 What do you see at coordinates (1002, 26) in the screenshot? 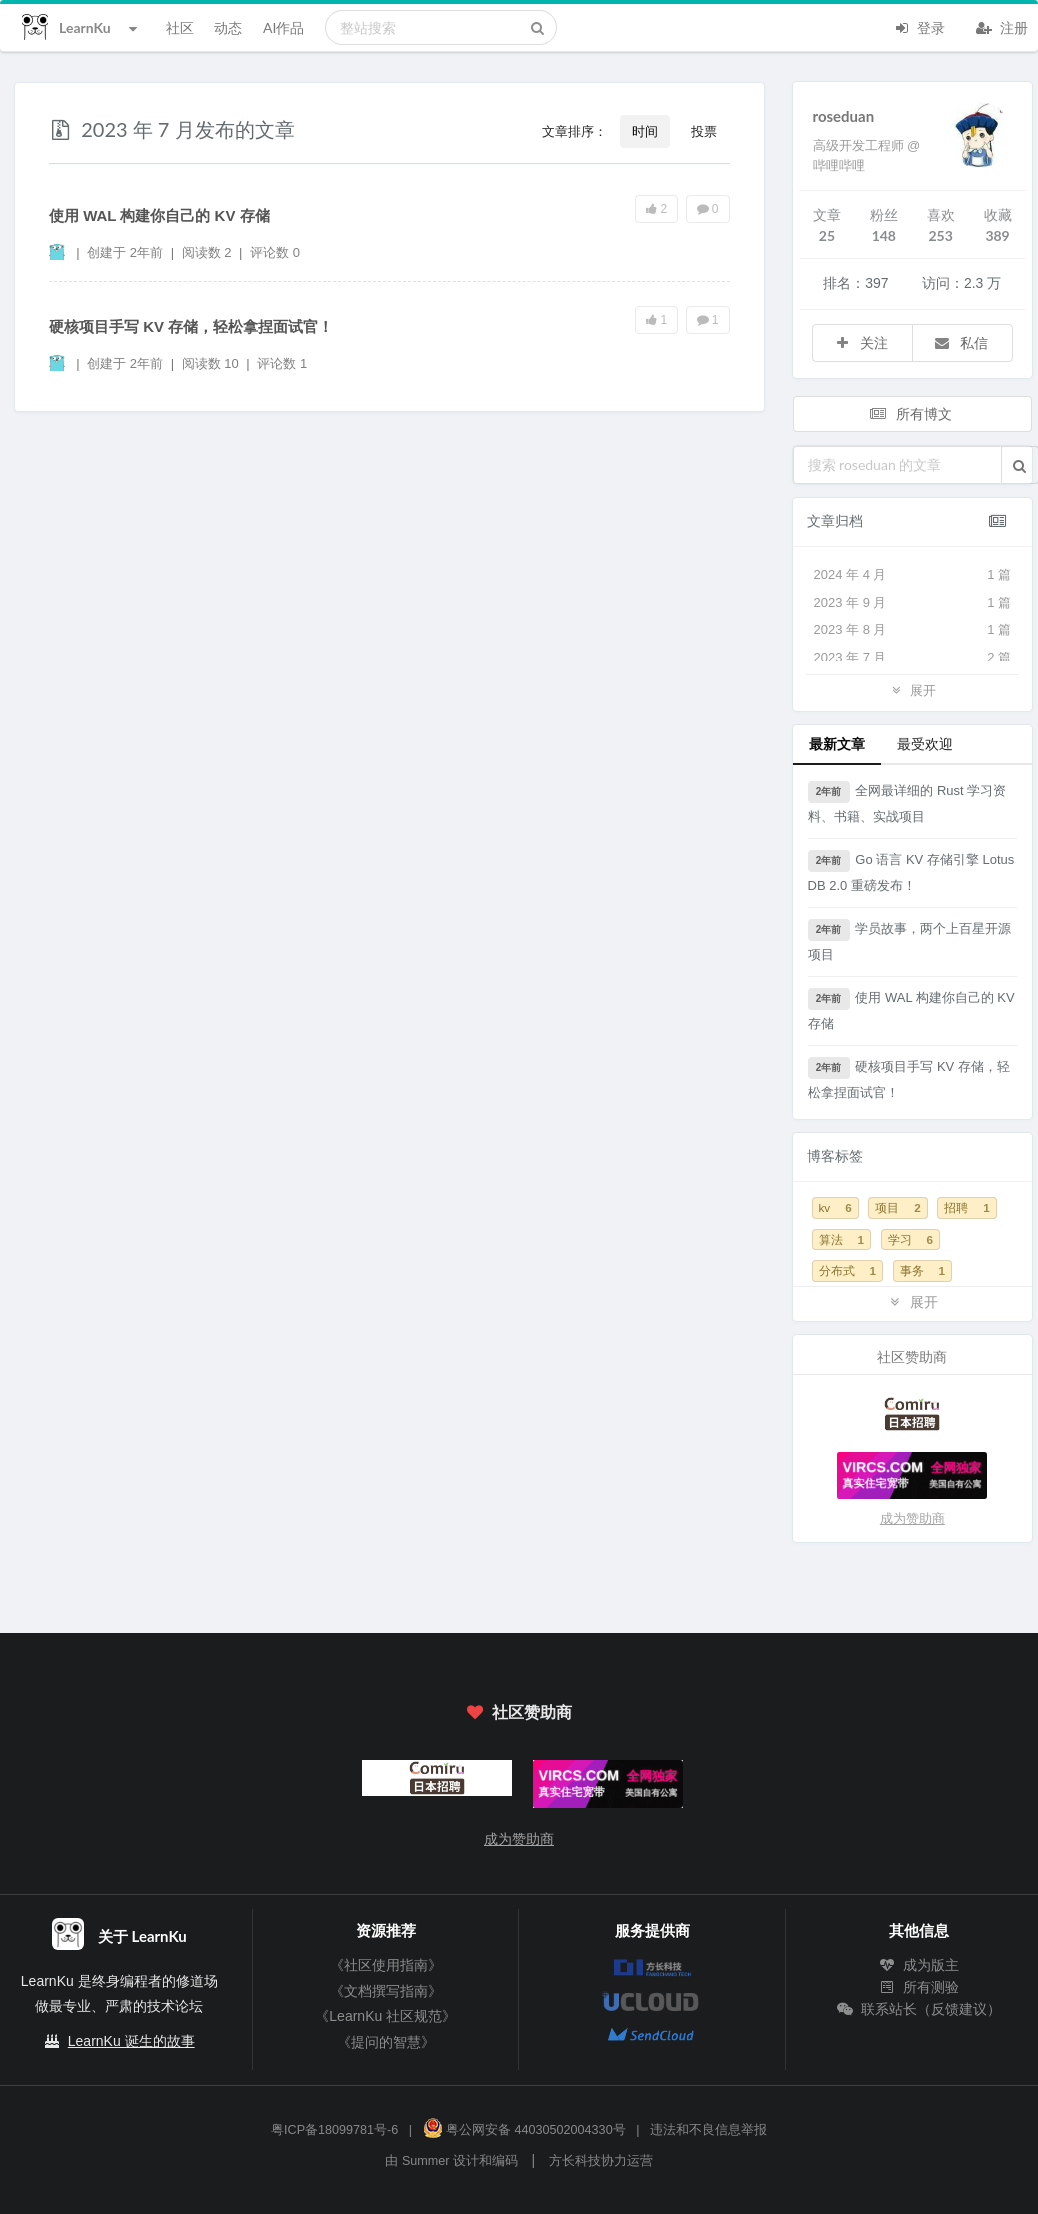
I see `注册` at bounding box center [1002, 26].